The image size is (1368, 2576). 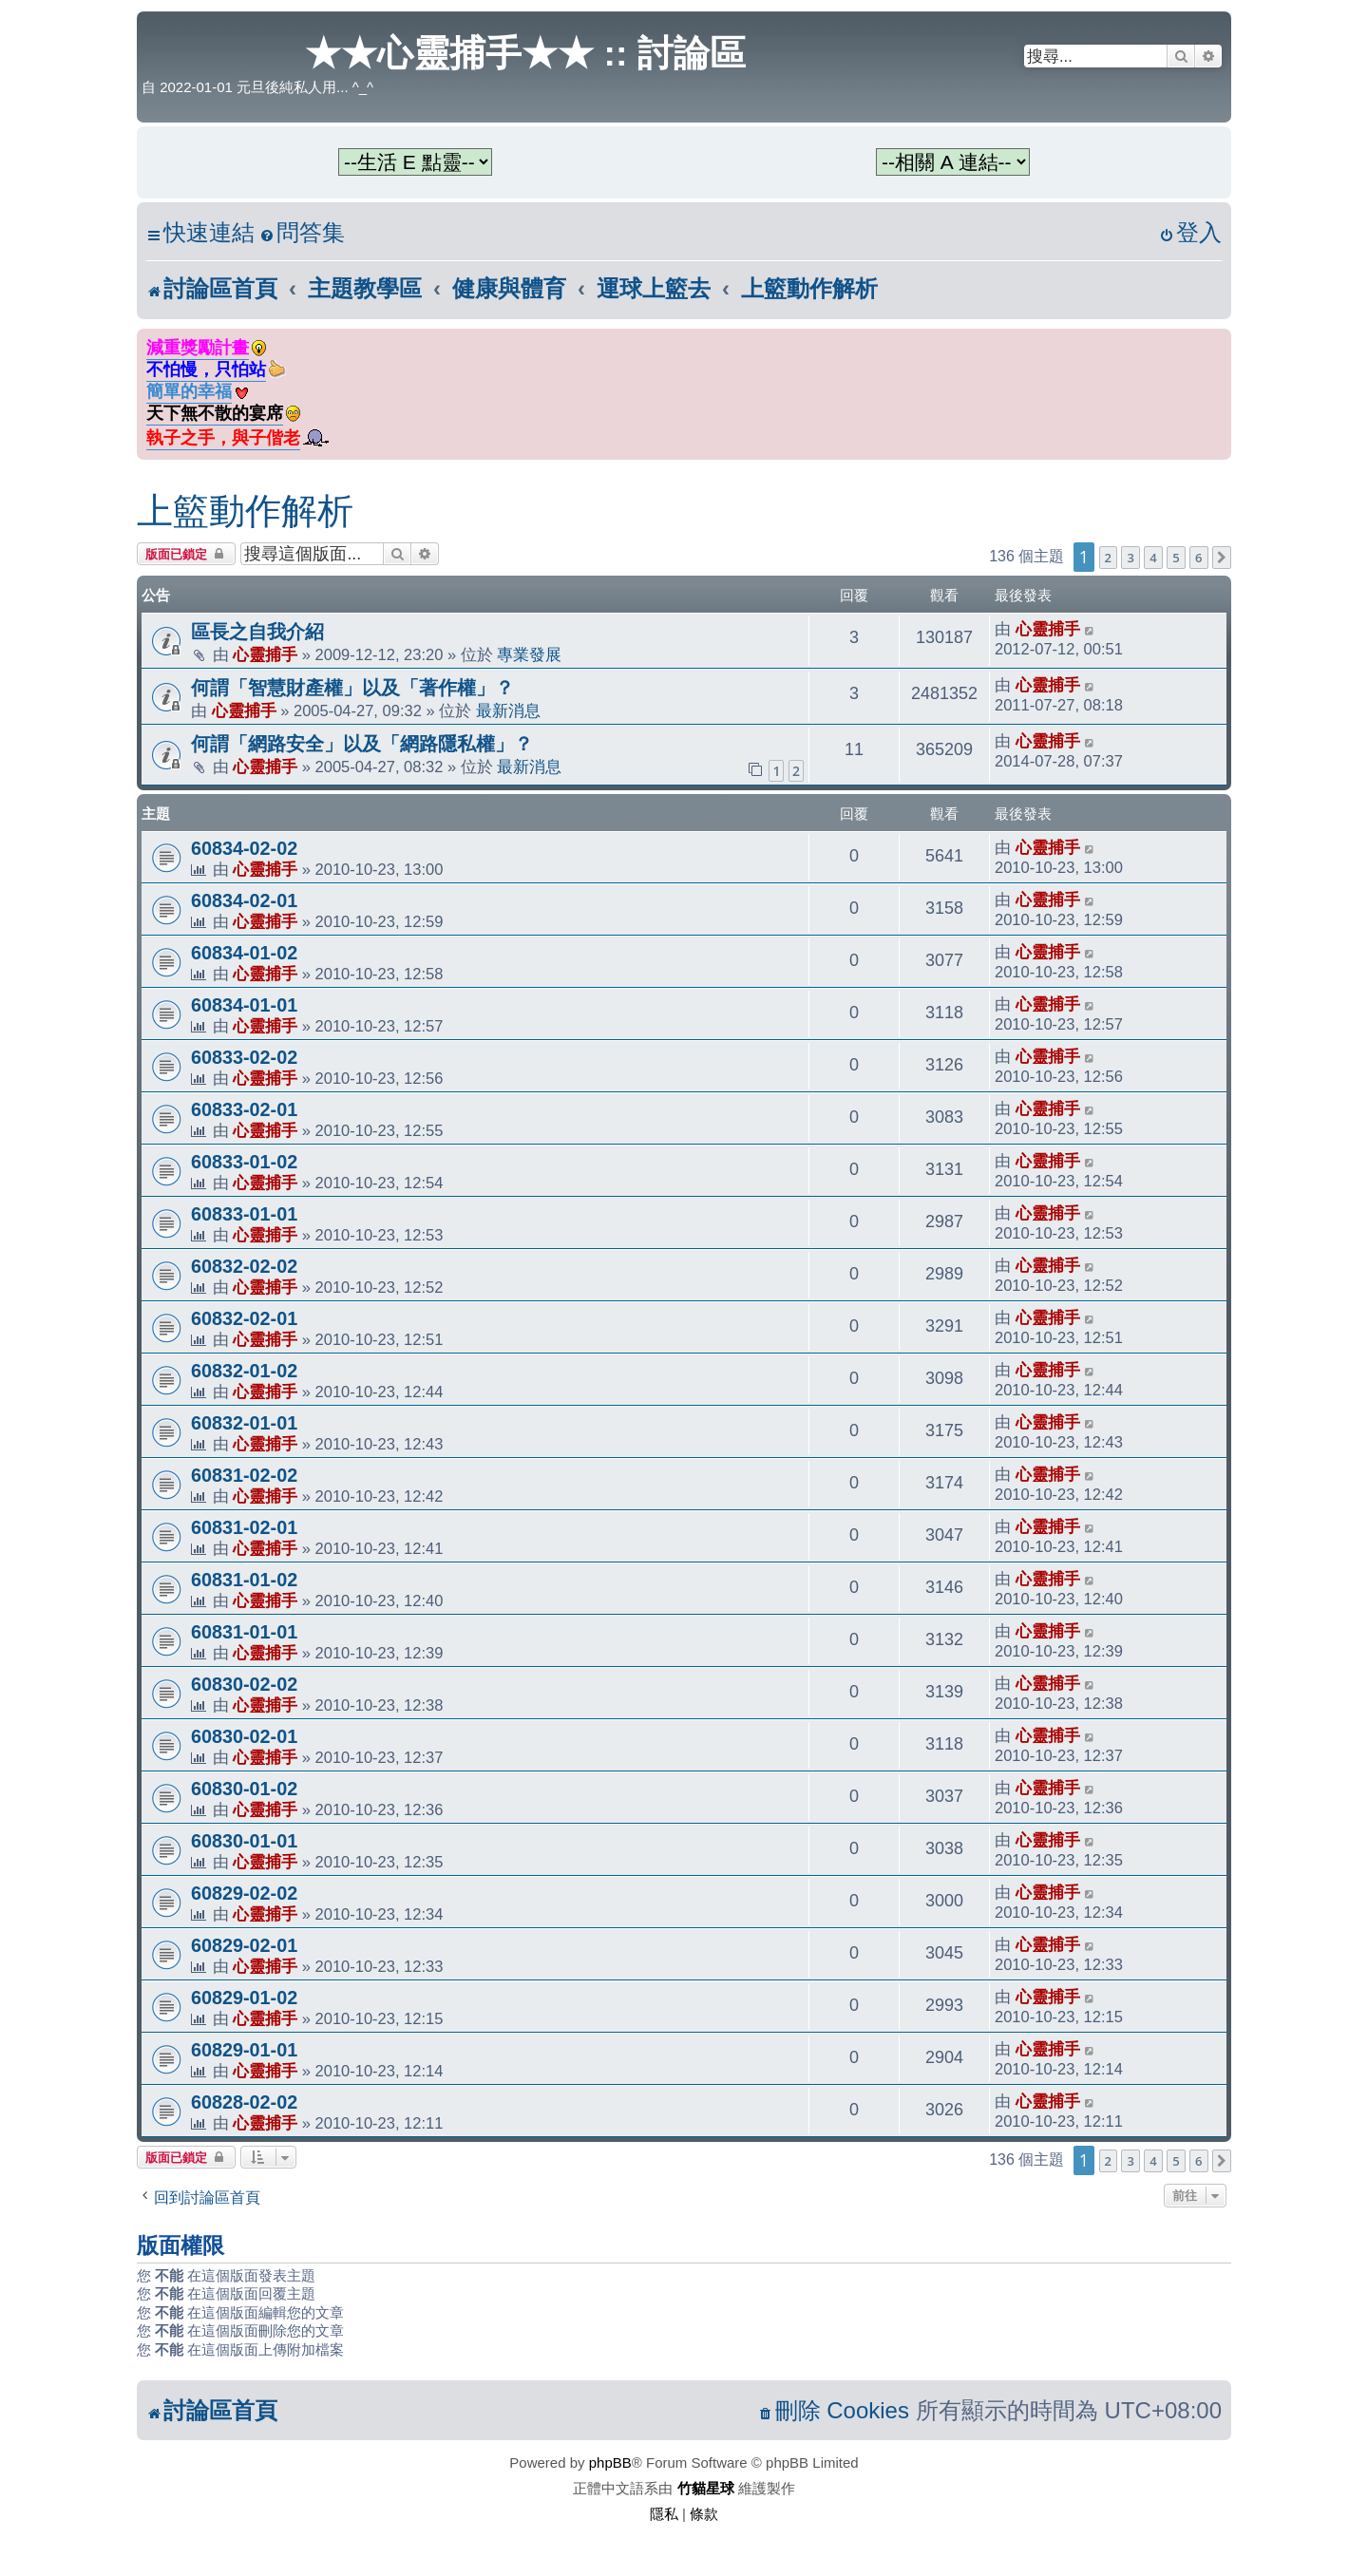 I want to click on 60834-02-01, so click(x=244, y=900).